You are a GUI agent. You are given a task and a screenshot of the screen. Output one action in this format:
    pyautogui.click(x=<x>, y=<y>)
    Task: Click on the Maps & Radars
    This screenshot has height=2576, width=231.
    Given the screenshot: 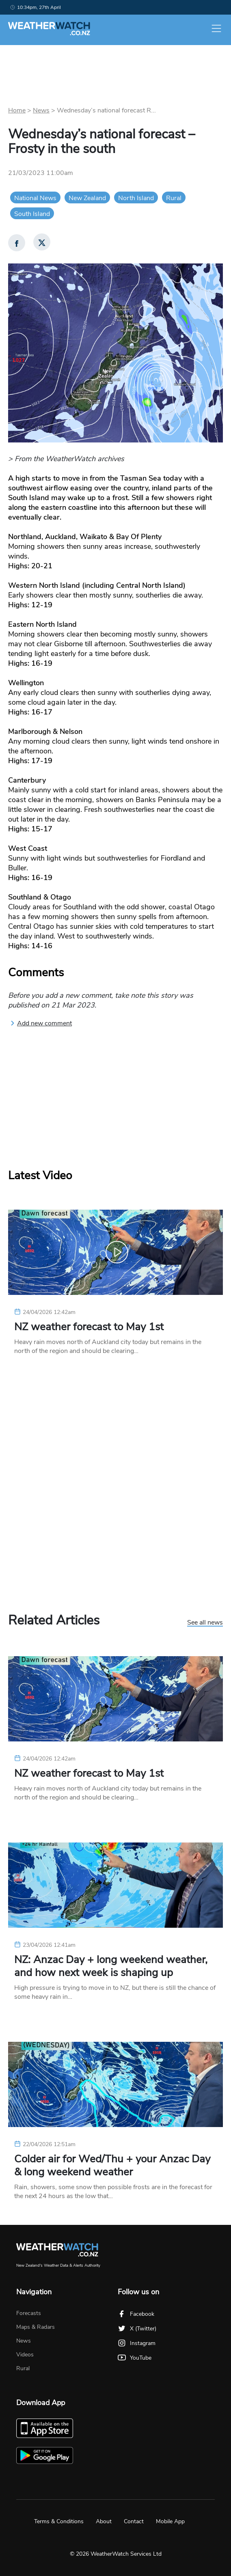 What is the action you would take?
    pyautogui.click(x=35, y=2327)
    